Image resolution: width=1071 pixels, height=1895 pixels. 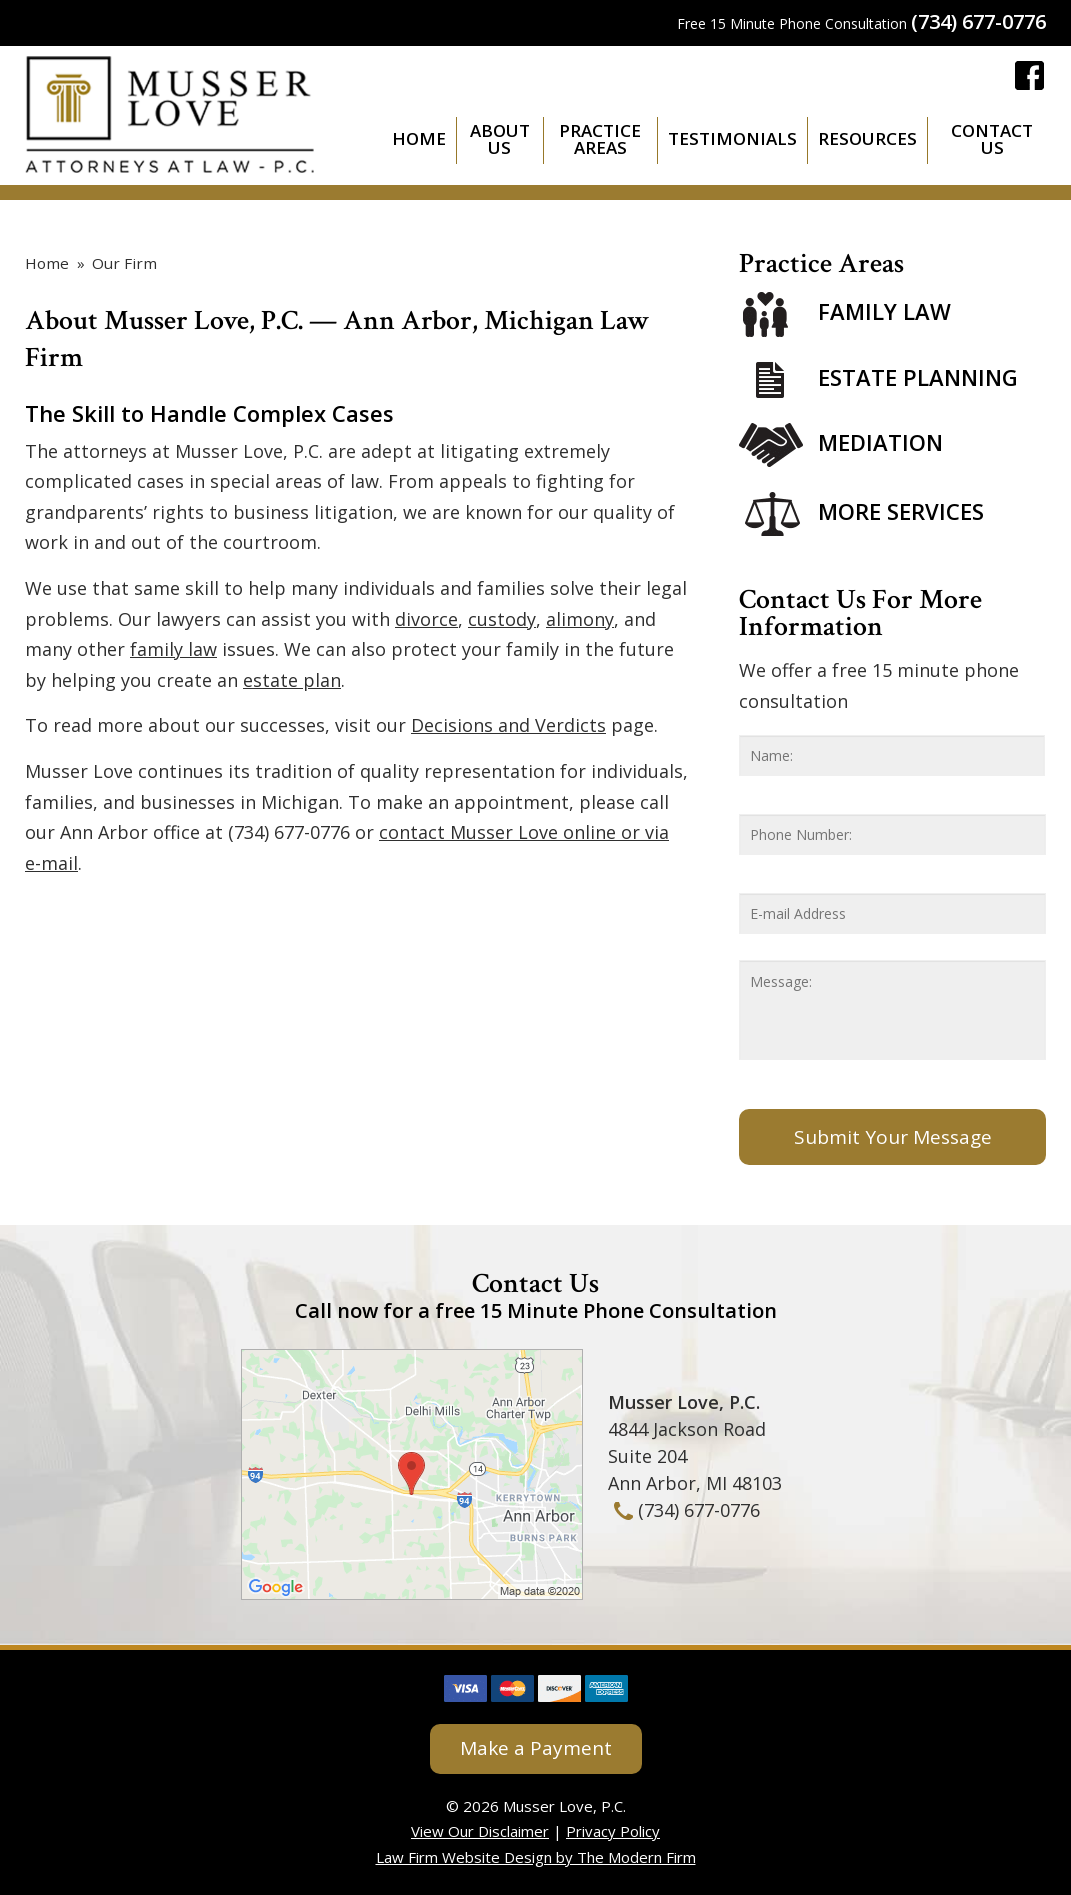 What do you see at coordinates (502, 619) in the screenshot?
I see `custody` at bounding box center [502, 619].